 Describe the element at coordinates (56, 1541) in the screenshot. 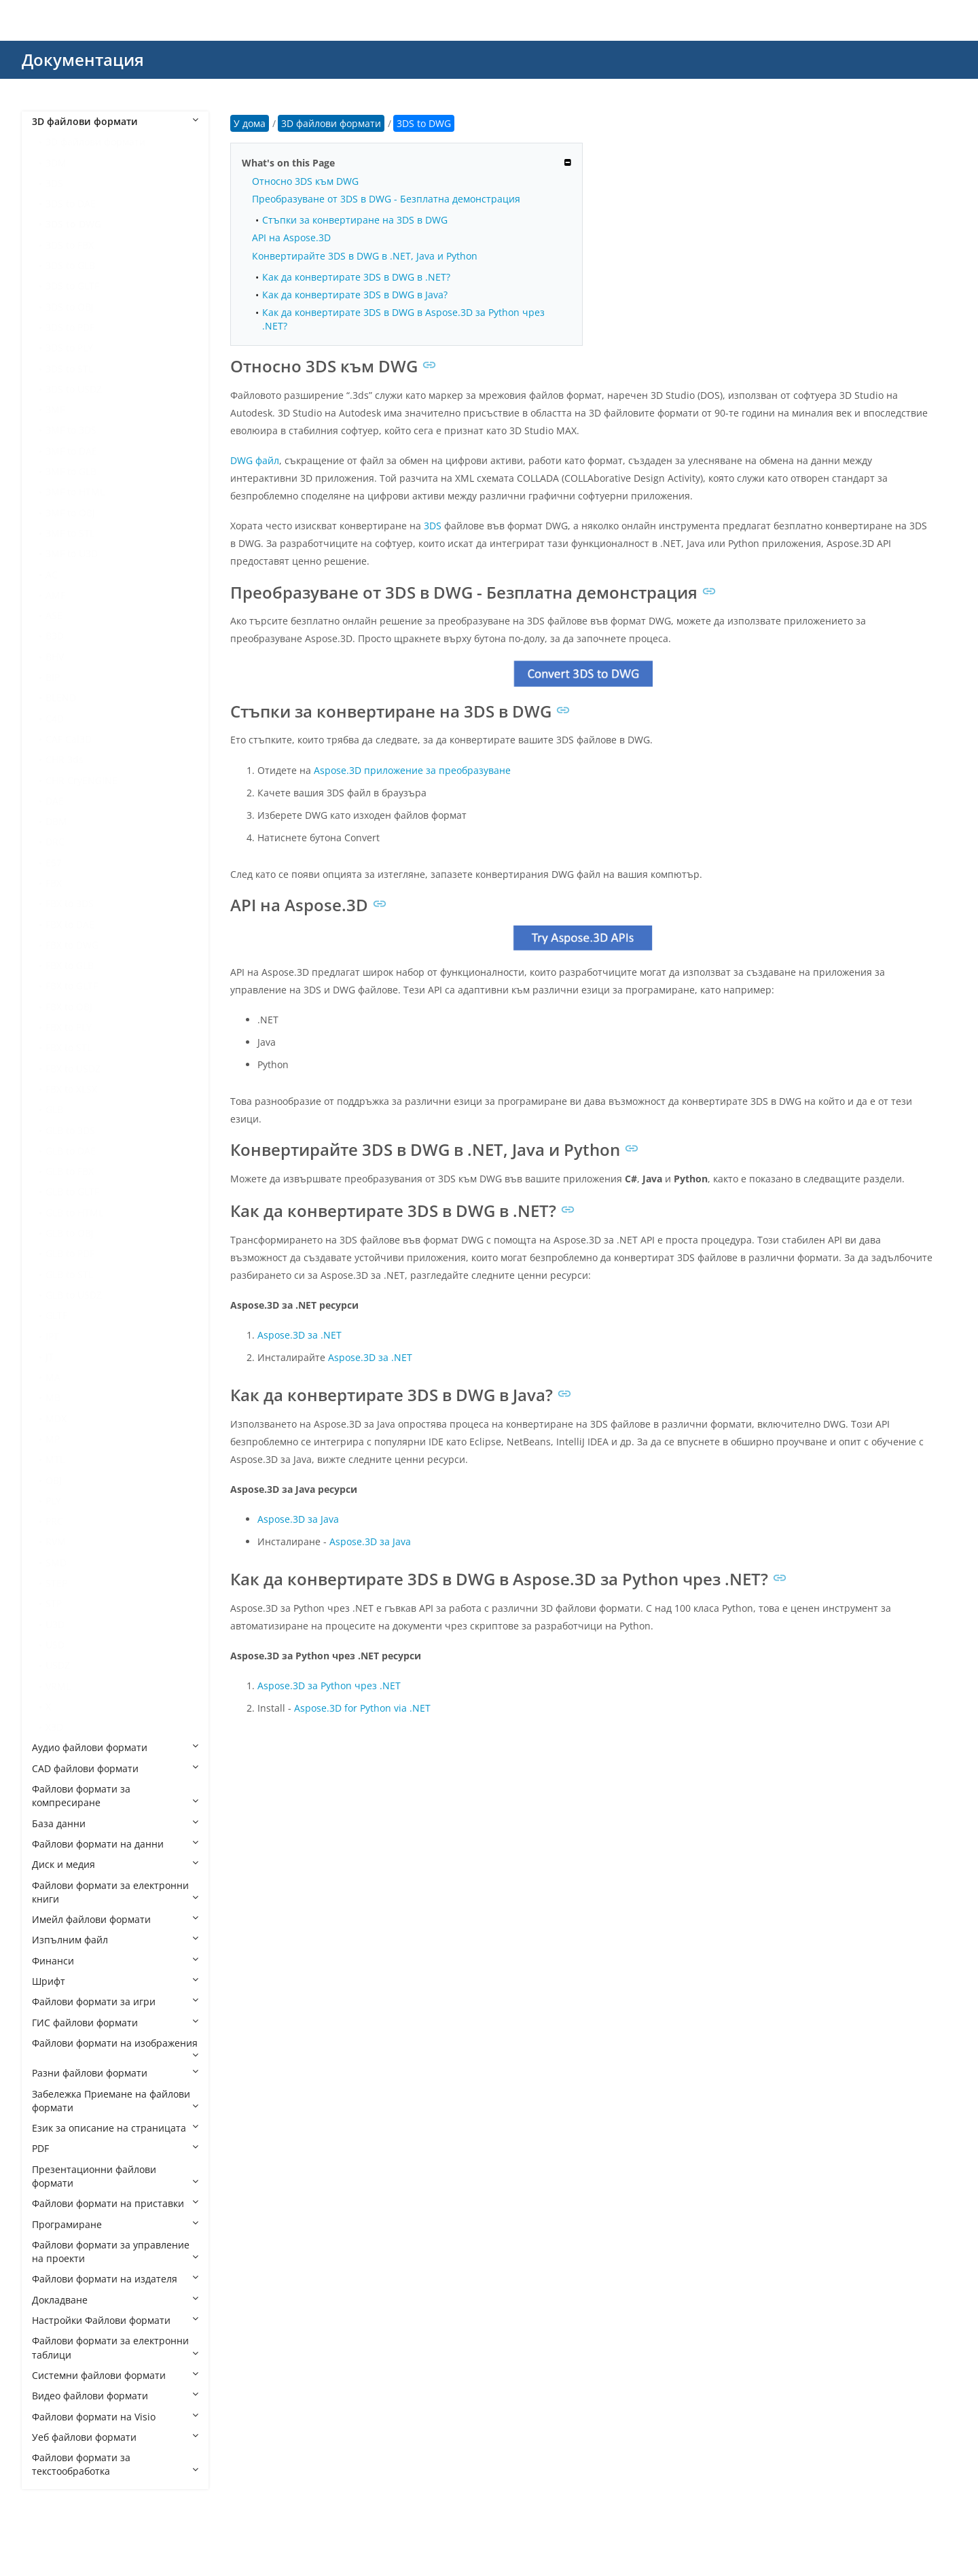

I see `RVM` at that location.